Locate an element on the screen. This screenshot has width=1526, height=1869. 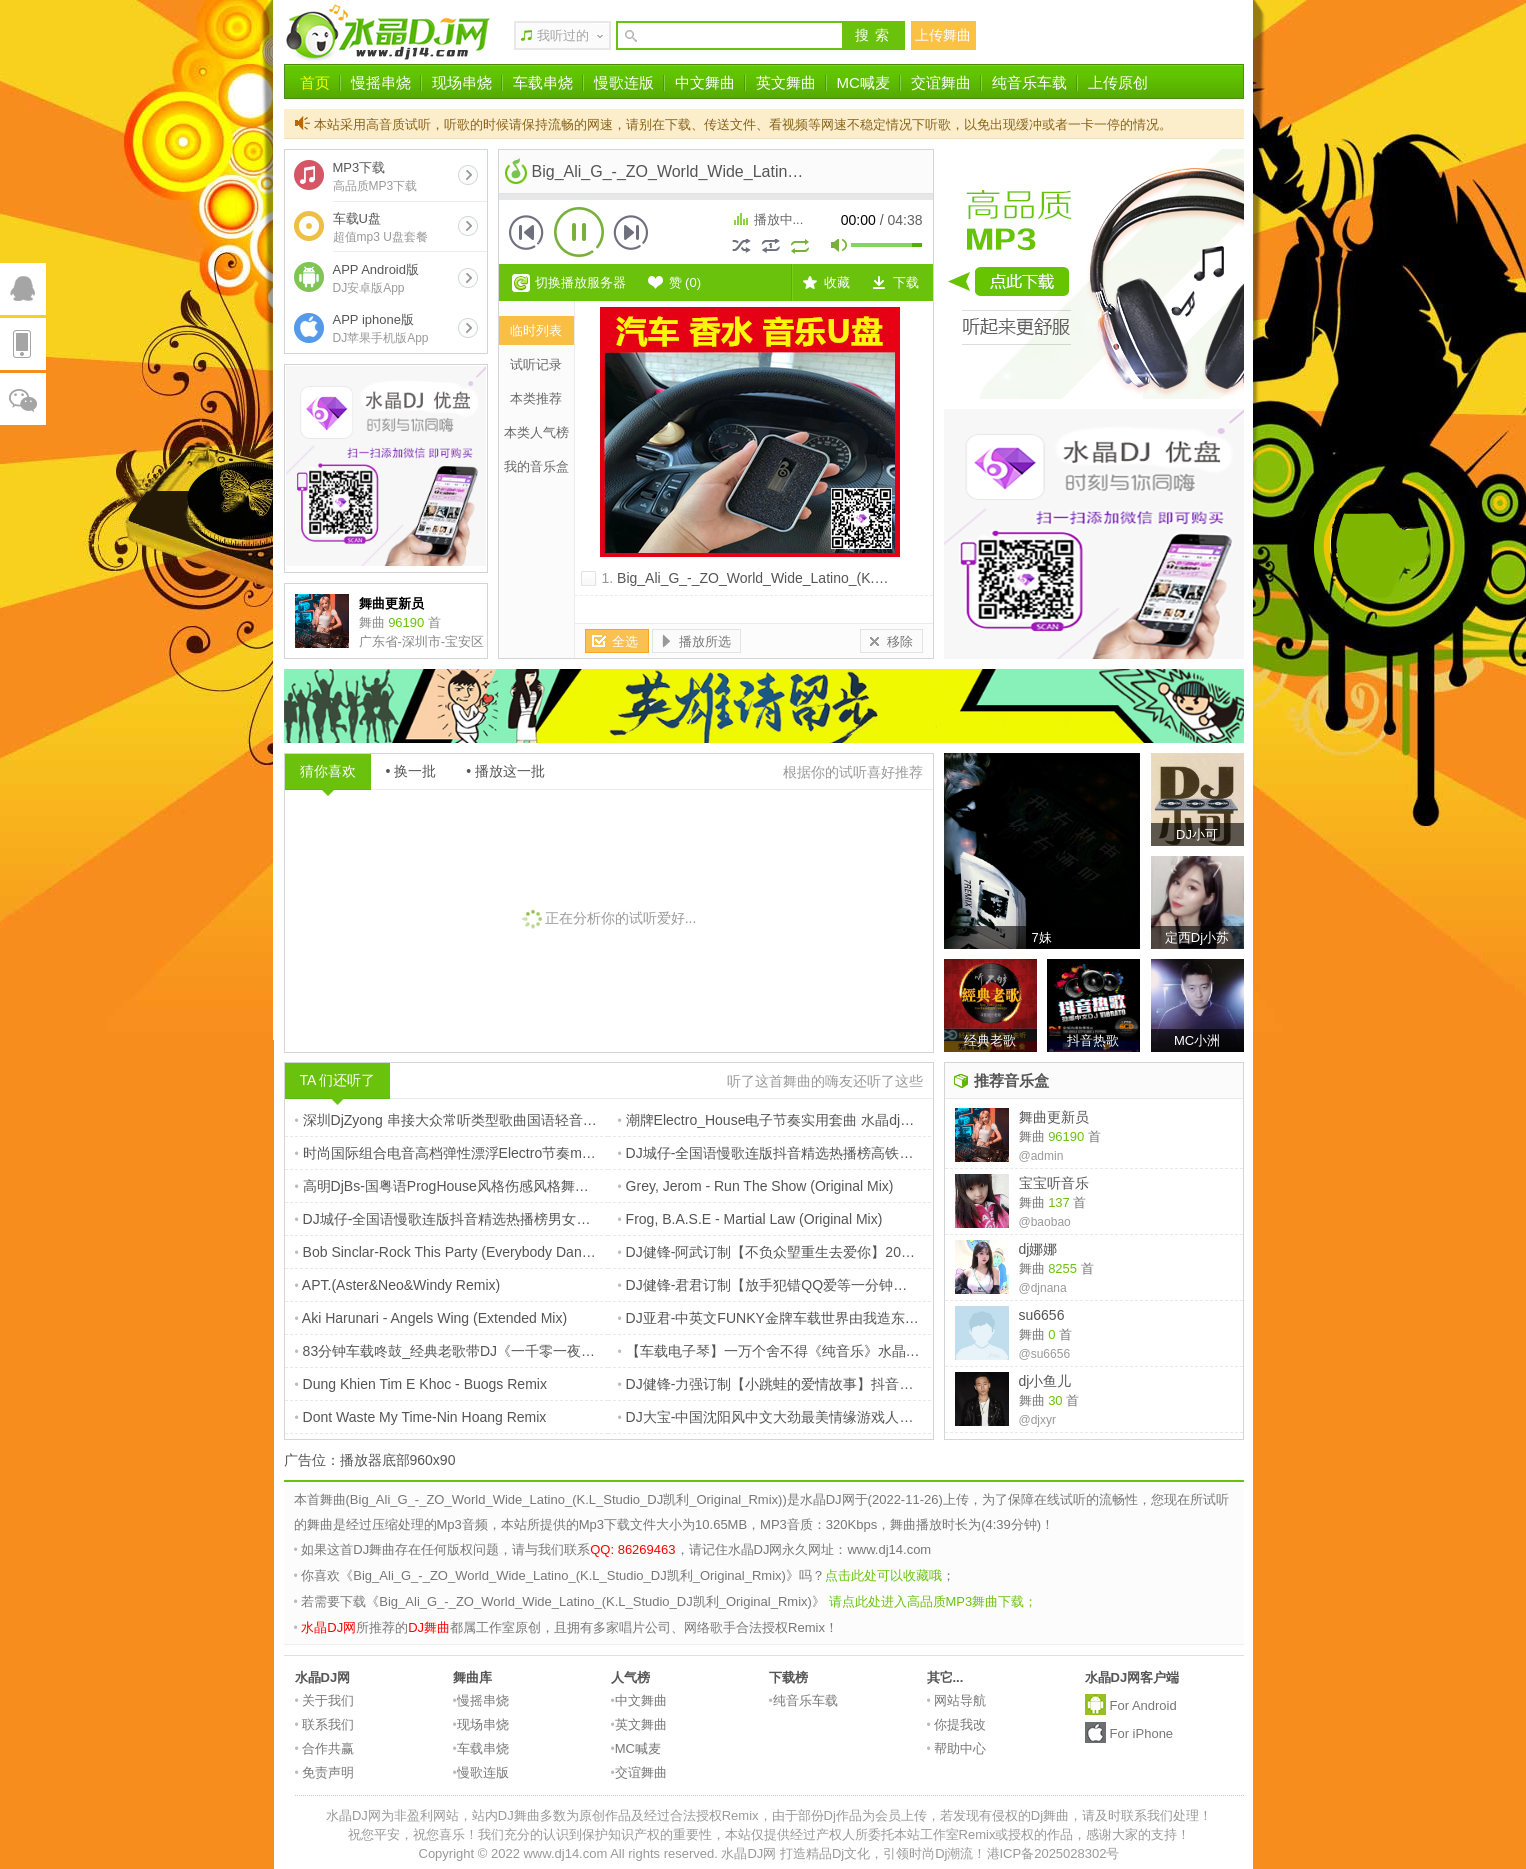
本类推荐 is located at coordinates (536, 398).